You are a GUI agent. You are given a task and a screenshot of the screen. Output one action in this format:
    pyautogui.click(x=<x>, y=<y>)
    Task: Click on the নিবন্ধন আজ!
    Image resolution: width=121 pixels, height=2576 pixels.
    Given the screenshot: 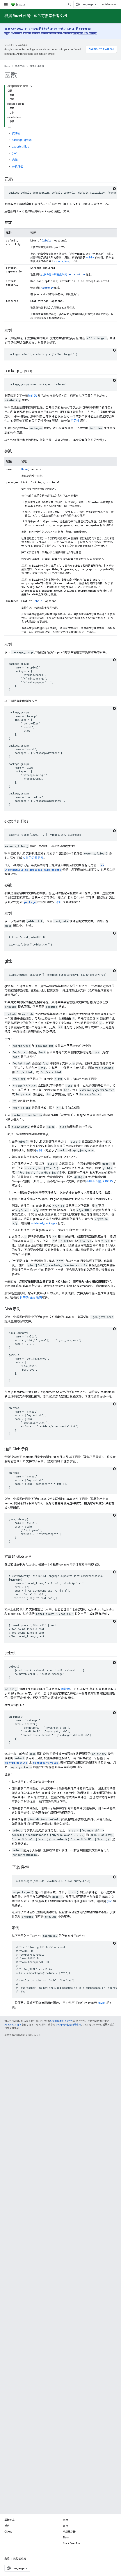 What is the action you would take?
    pyautogui.click(x=83, y=28)
    